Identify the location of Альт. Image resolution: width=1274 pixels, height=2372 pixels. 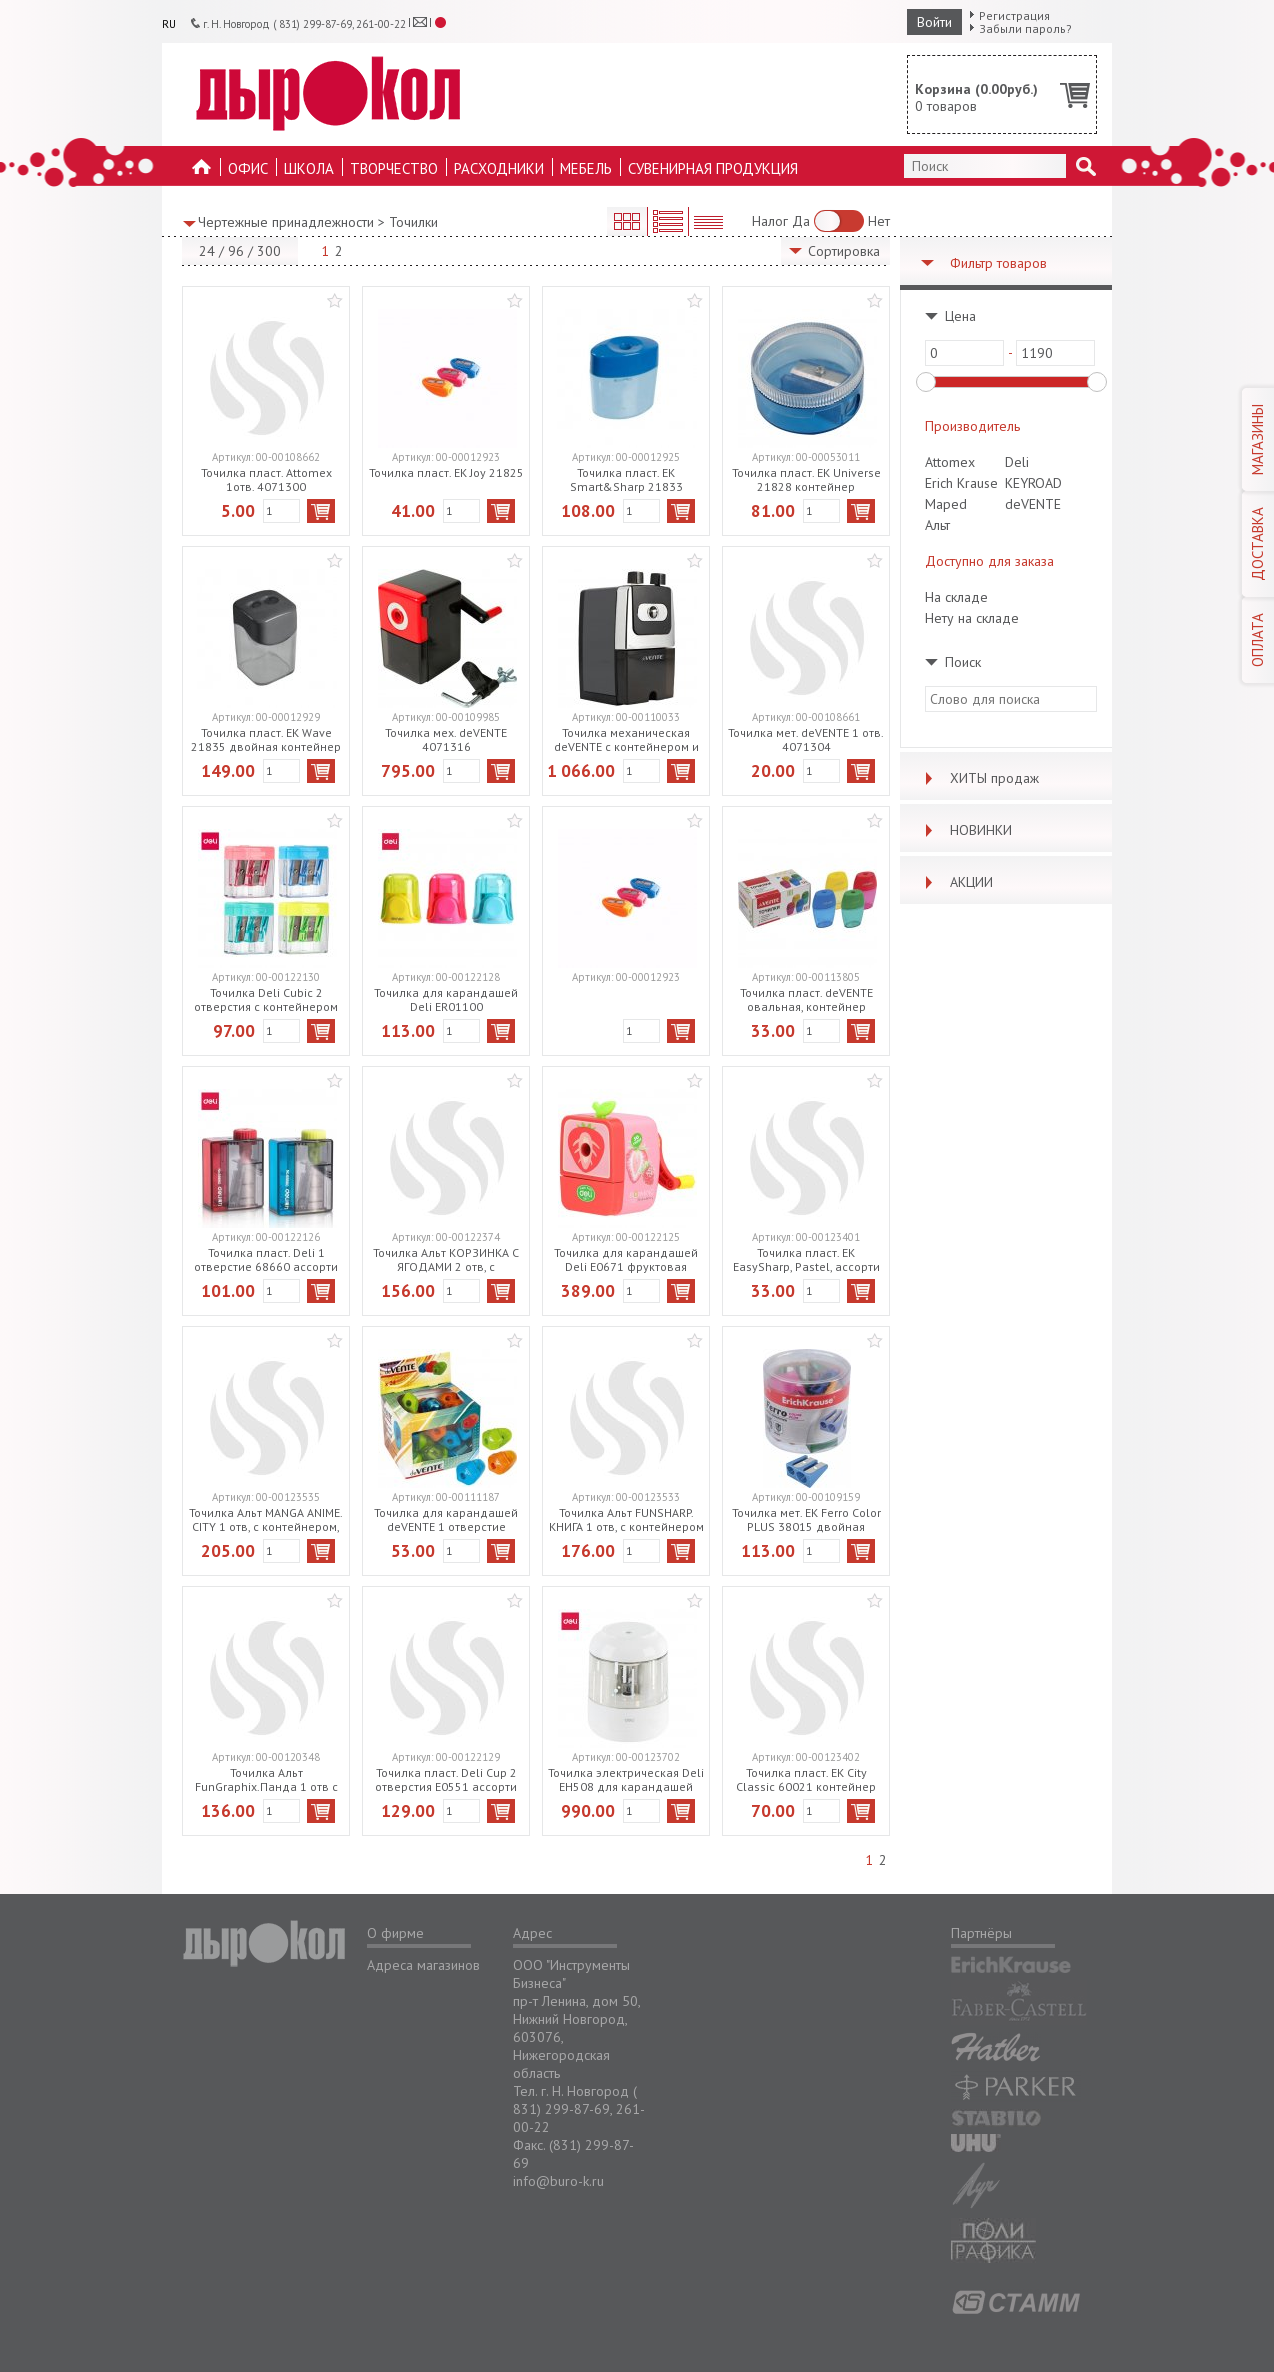
(937, 525).